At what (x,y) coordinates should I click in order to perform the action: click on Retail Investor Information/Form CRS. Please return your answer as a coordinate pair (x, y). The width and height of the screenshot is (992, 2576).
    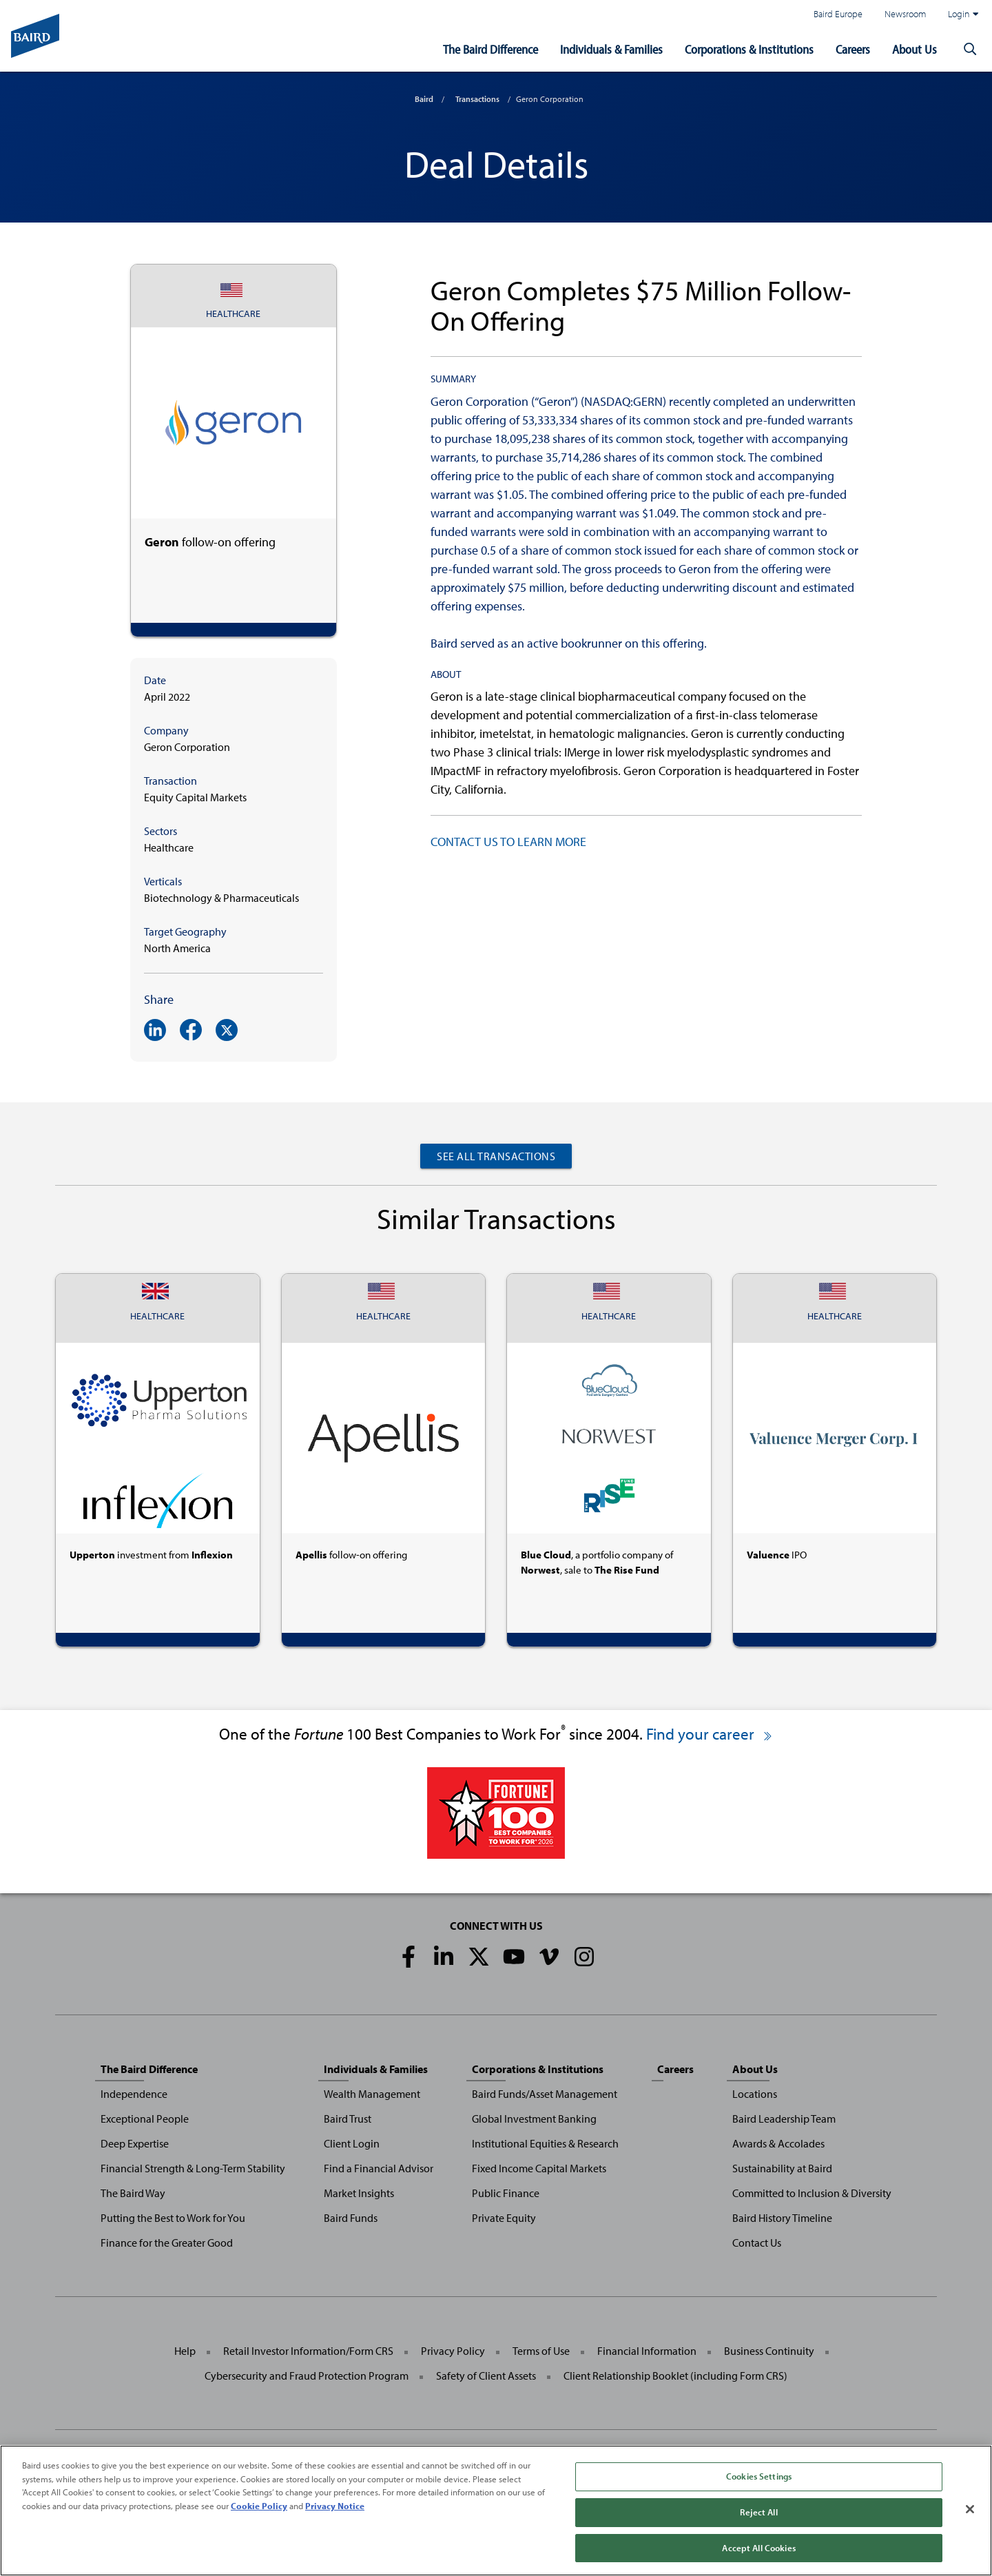
    Looking at the image, I should click on (308, 2351).